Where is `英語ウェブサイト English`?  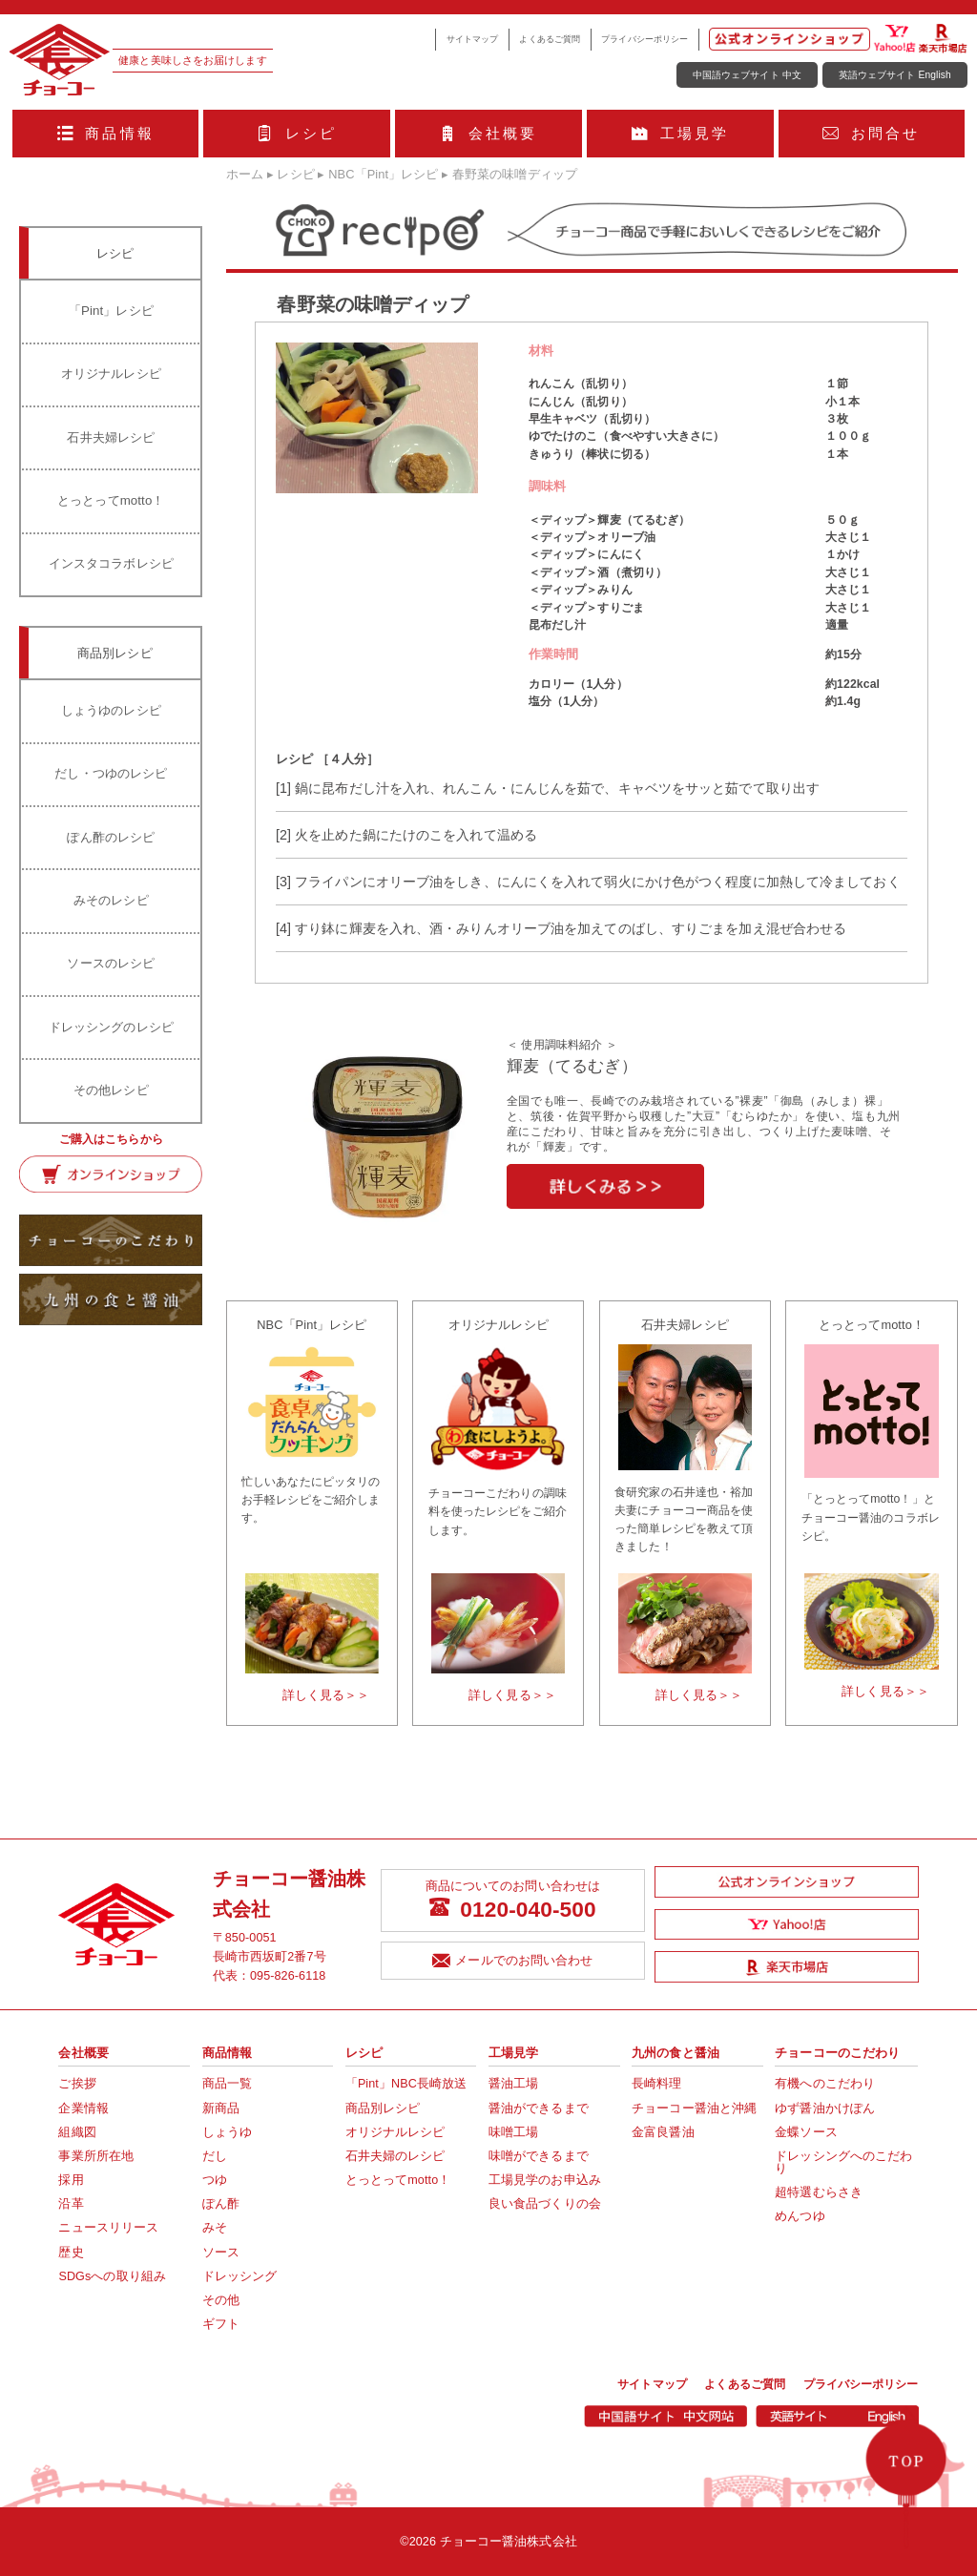
英語ウェブサイト English is located at coordinates (895, 75).